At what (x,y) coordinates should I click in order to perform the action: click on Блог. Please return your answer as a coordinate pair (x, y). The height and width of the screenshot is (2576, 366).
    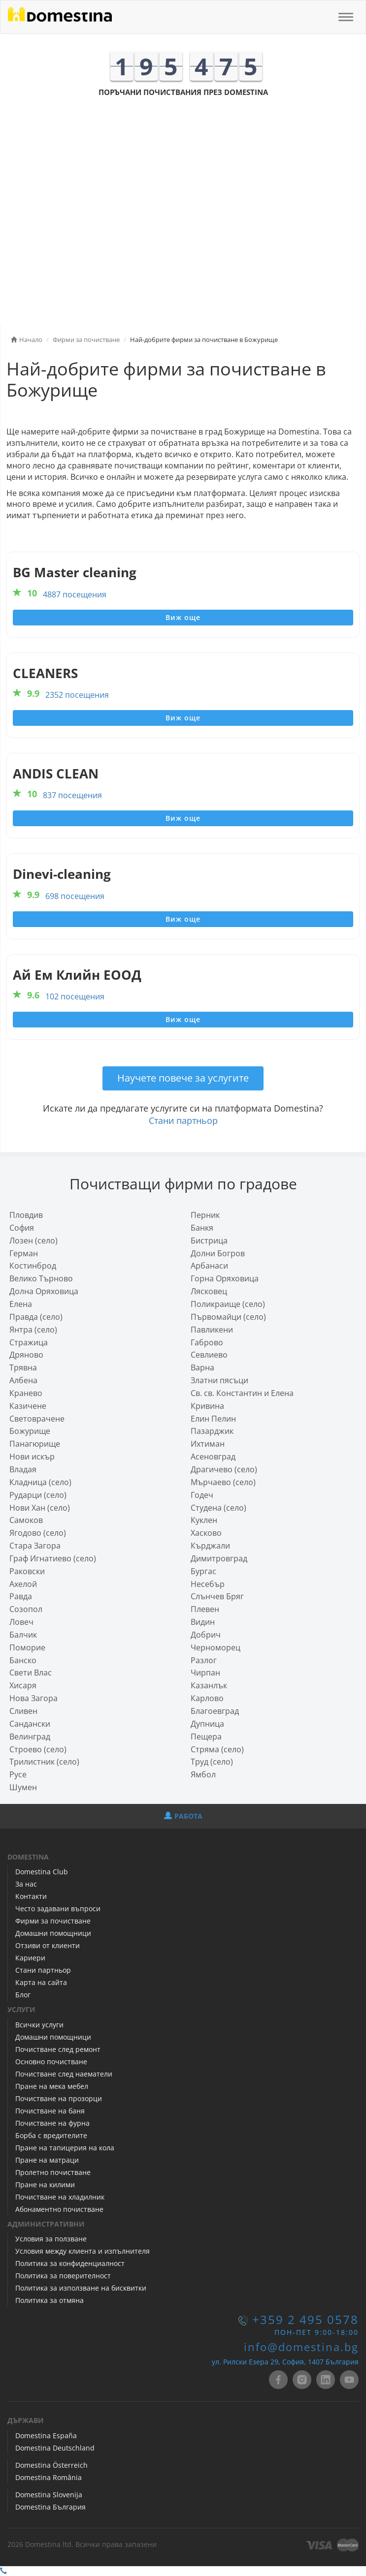
    Looking at the image, I should click on (23, 1994).